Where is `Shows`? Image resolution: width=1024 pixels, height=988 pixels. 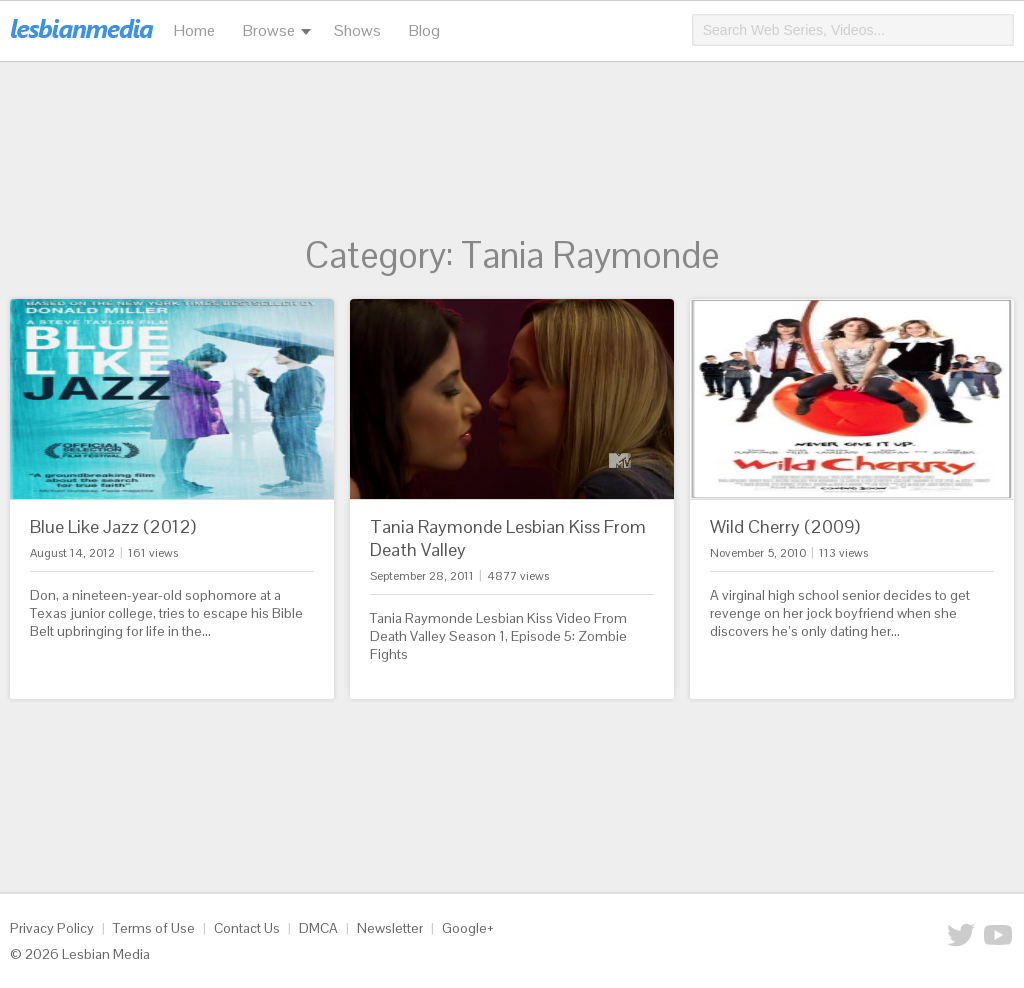
Shows is located at coordinates (357, 30).